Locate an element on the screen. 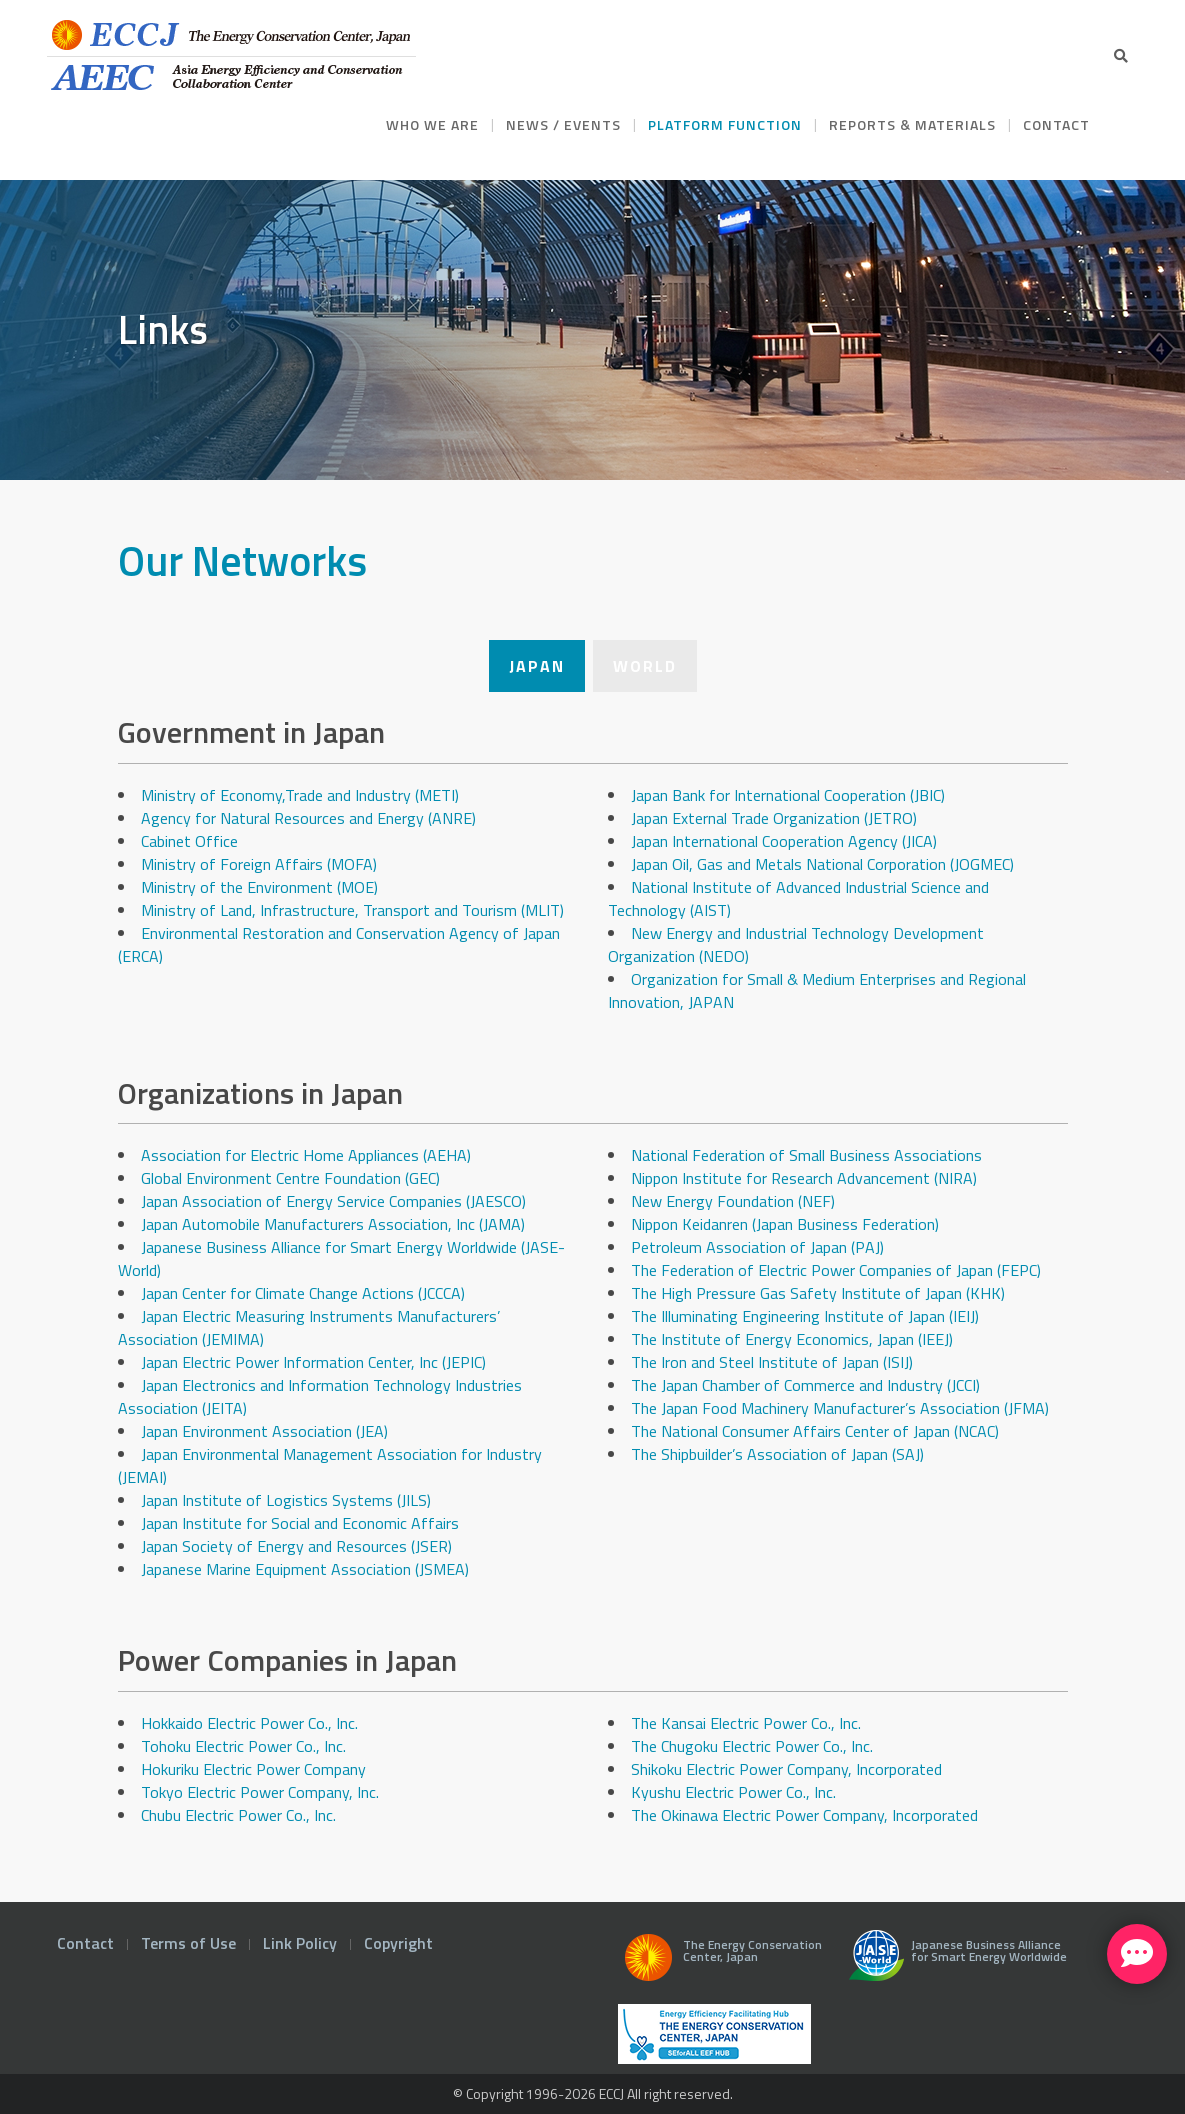  National Federation of Small Business Associations is located at coordinates (806, 1155).